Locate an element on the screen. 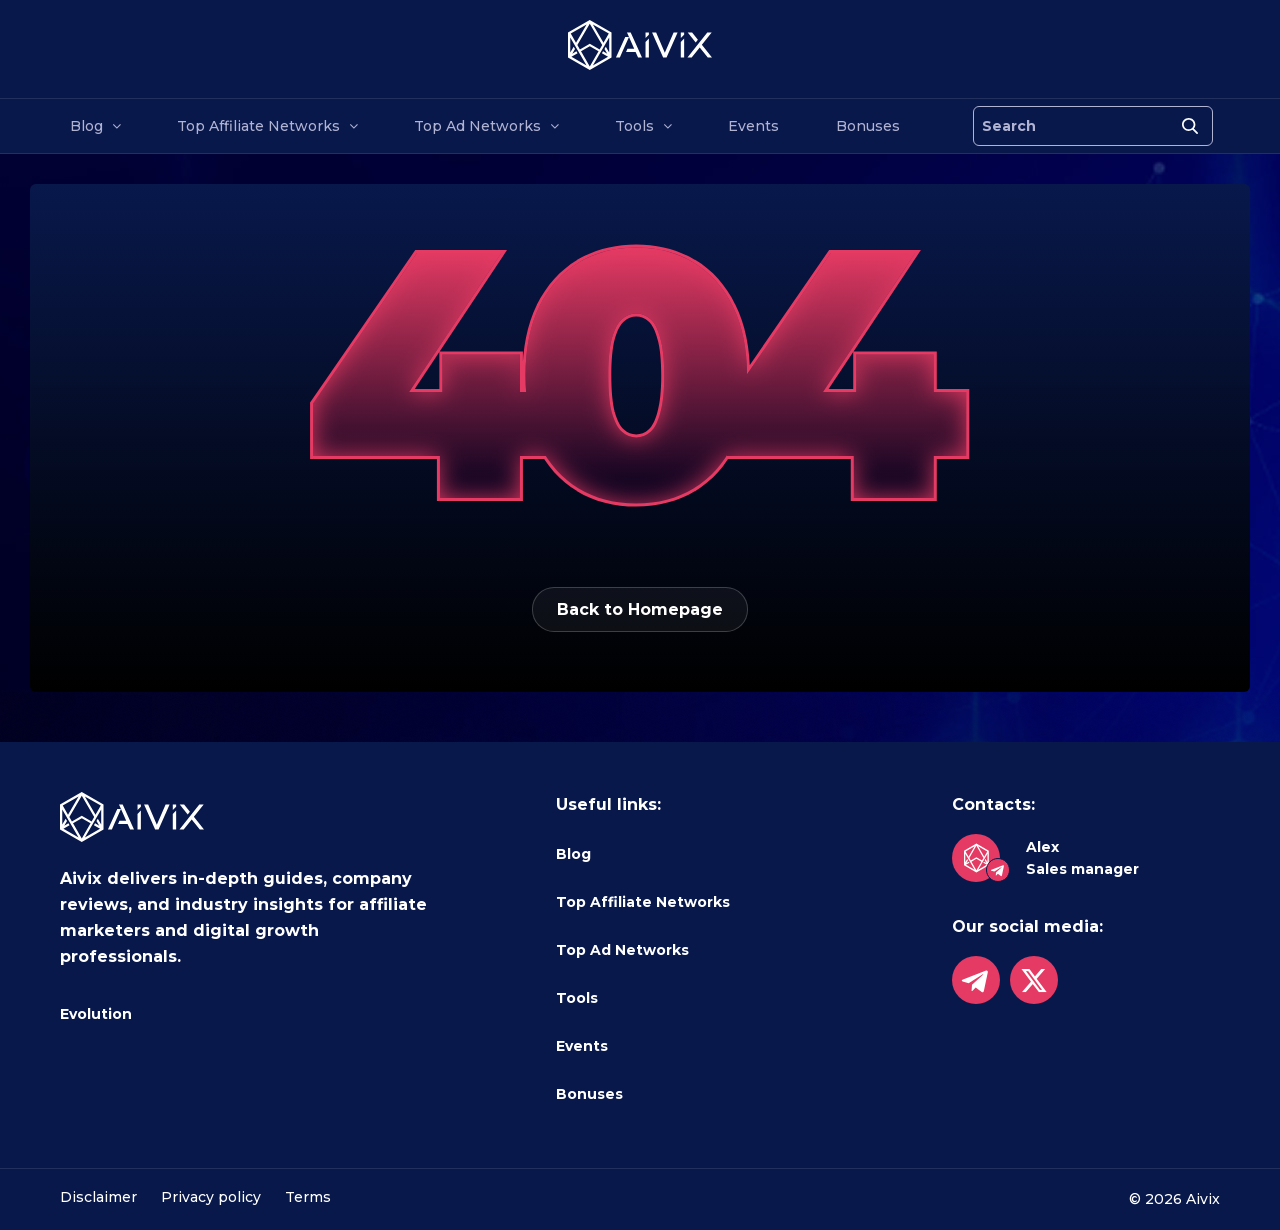 The height and width of the screenshot is (1230, 1280). Disclaimer is located at coordinates (98, 1197).